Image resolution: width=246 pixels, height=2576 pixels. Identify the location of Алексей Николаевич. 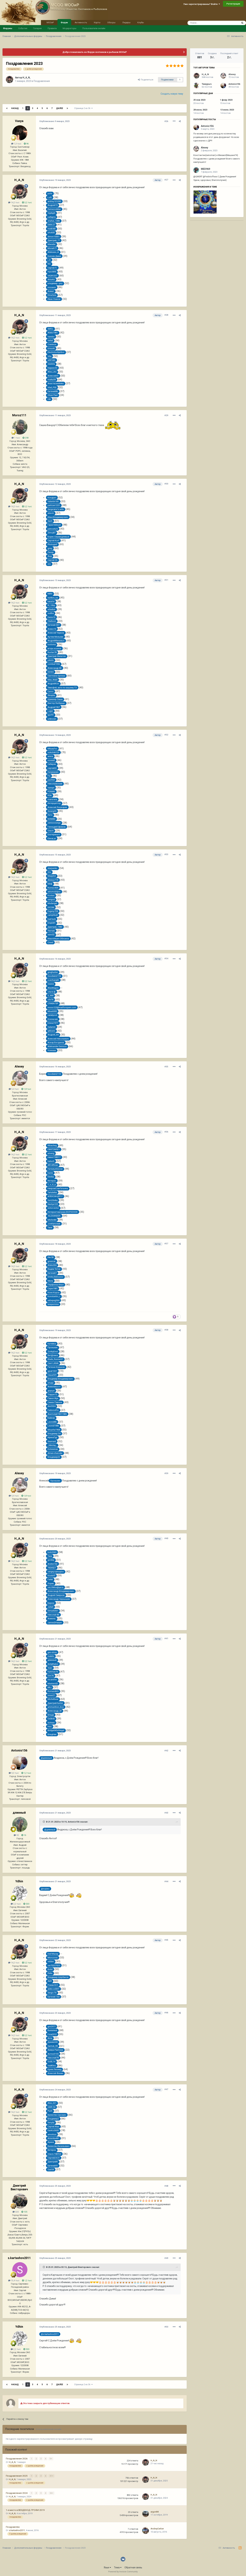
(58, 1038).